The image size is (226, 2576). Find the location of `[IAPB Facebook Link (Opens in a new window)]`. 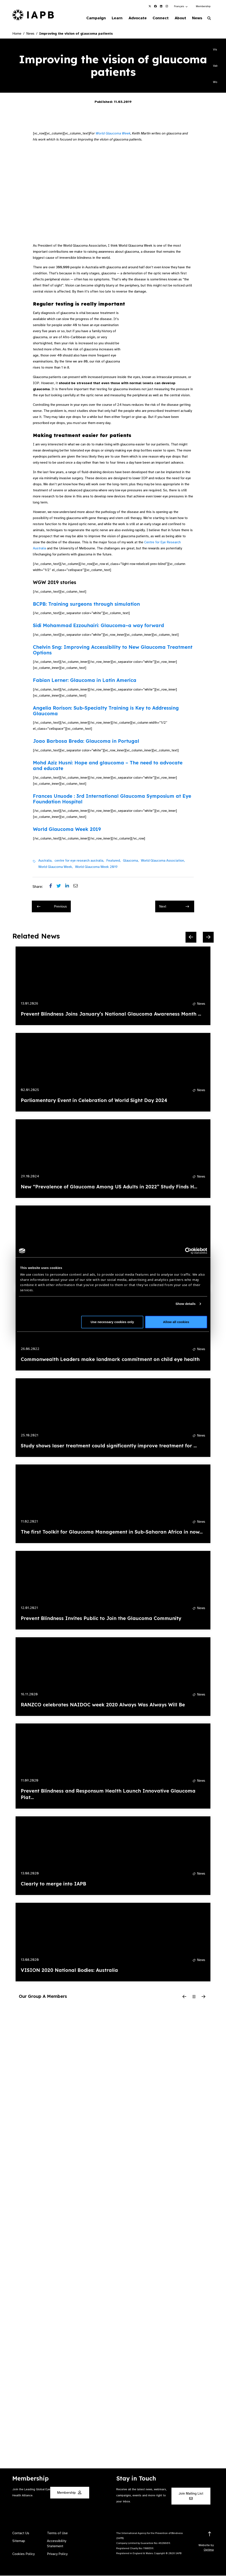

[IAPB Facebook Link (Opens in a new window)] is located at coordinates (155, 6).